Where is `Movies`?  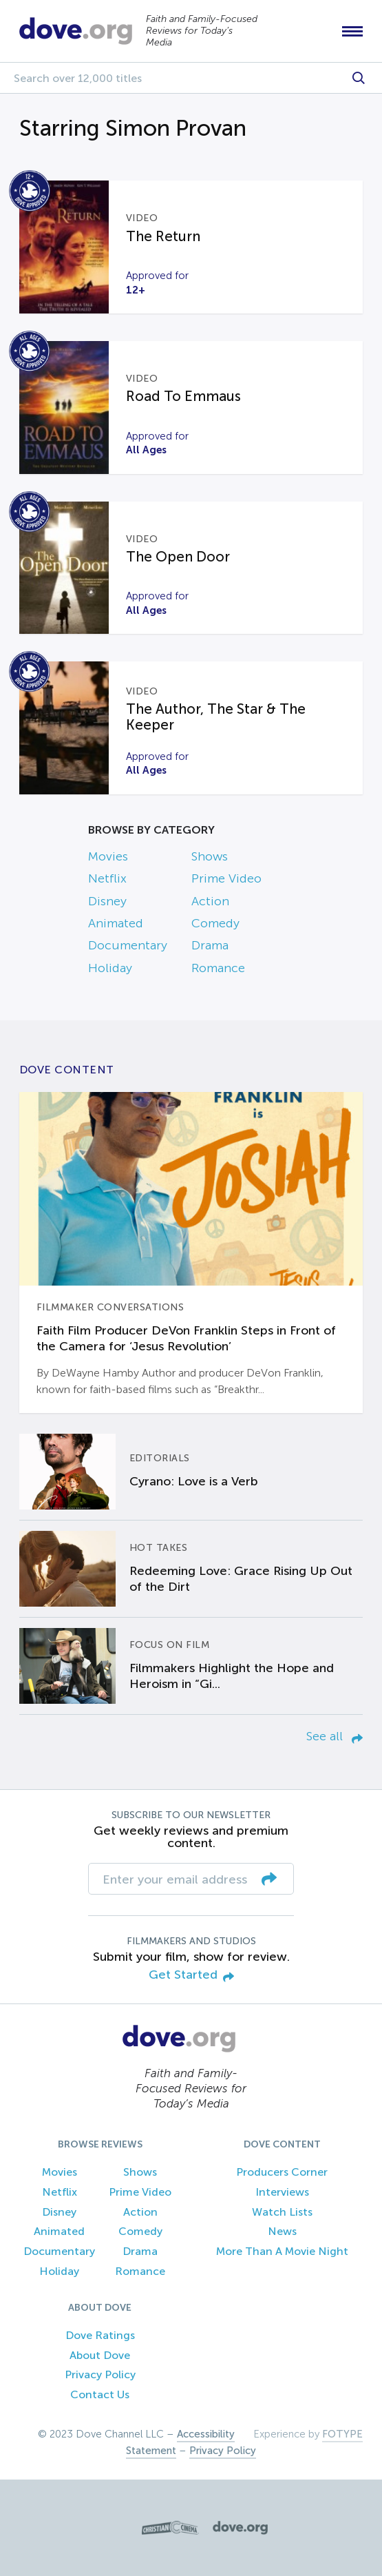 Movies is located at coordinates (108, 856).